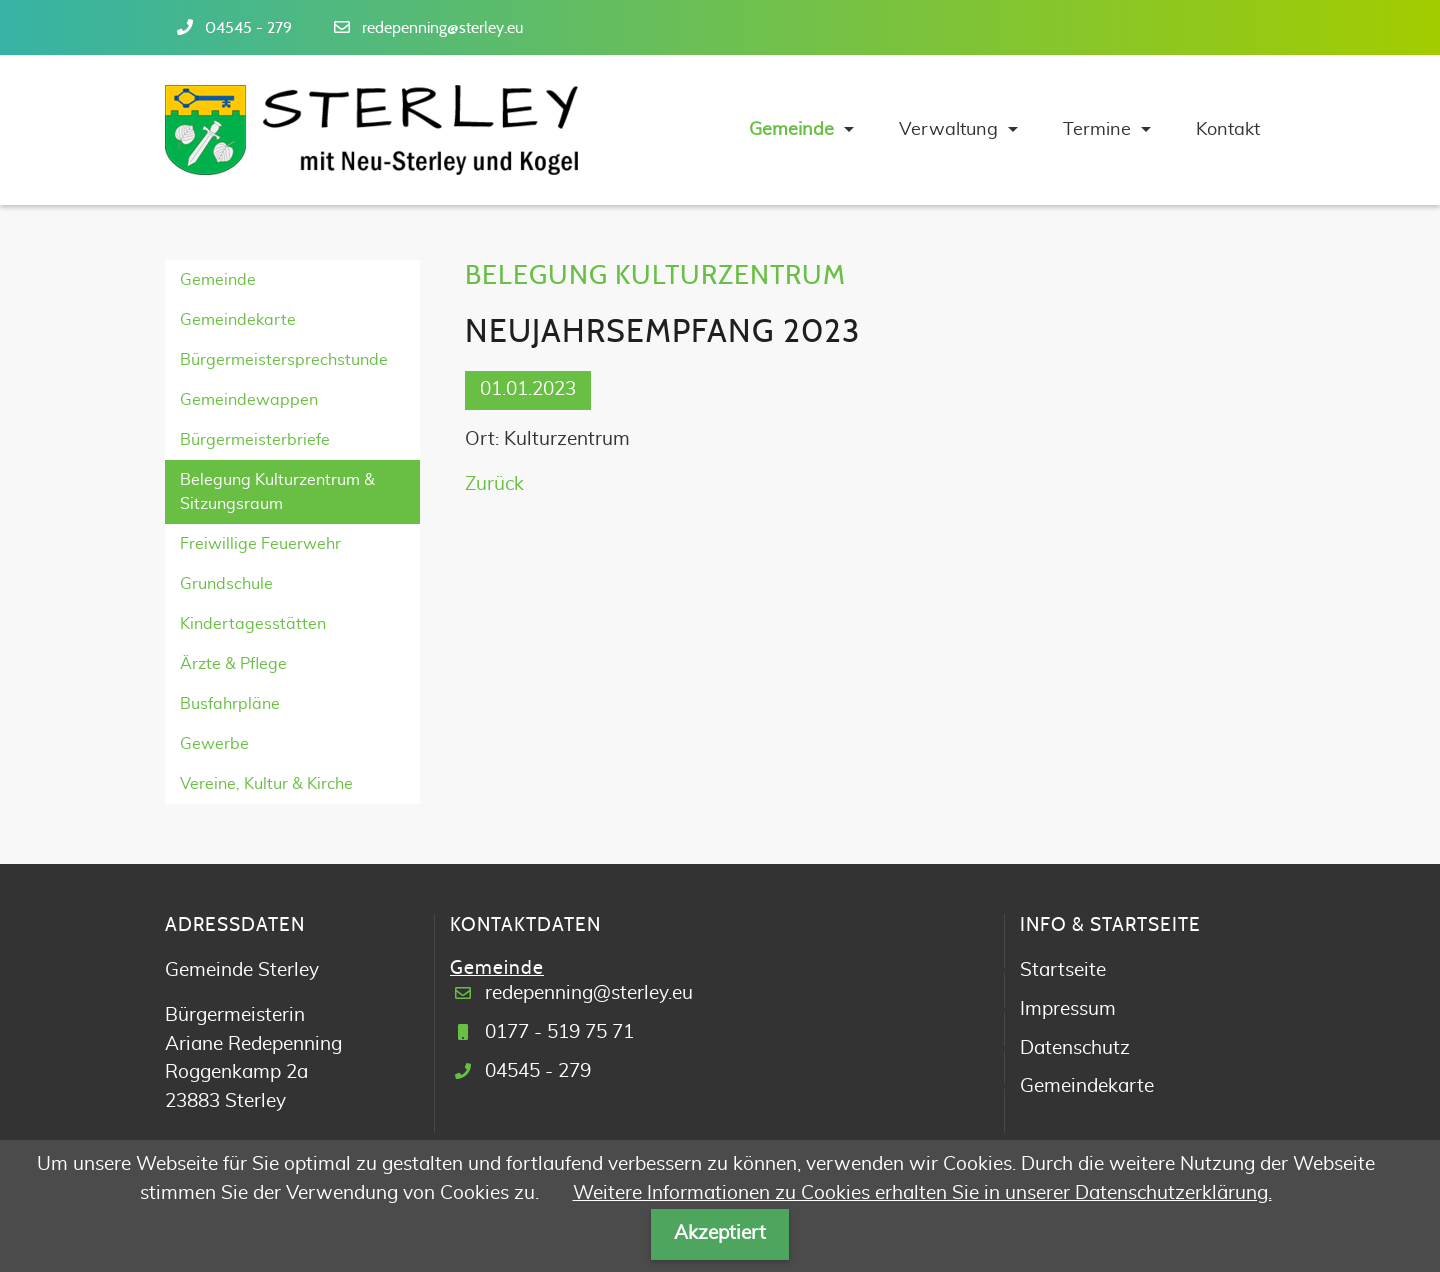 This screenshot has width=1440, height=1272. Describe the element at coordinates (922, 1193) in the screenshot. I see `Weitere Informationen zu Cookies erhalten Sie in unserer Datenschutzerklärung.` at that location.